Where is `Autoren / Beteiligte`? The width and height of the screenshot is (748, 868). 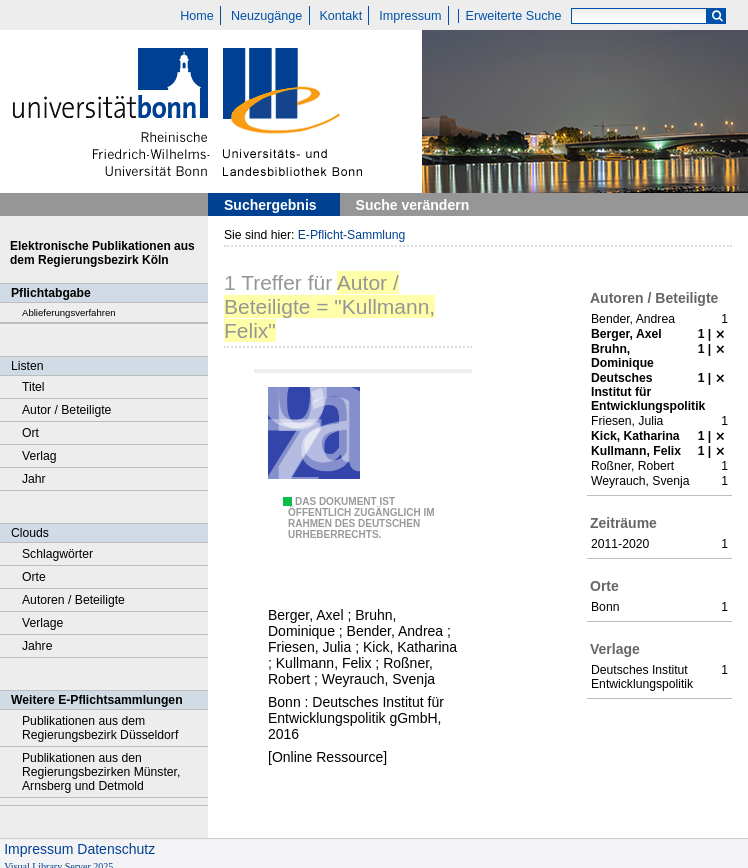 Autoren / Beteiligte is located at coordinates (73, 600).